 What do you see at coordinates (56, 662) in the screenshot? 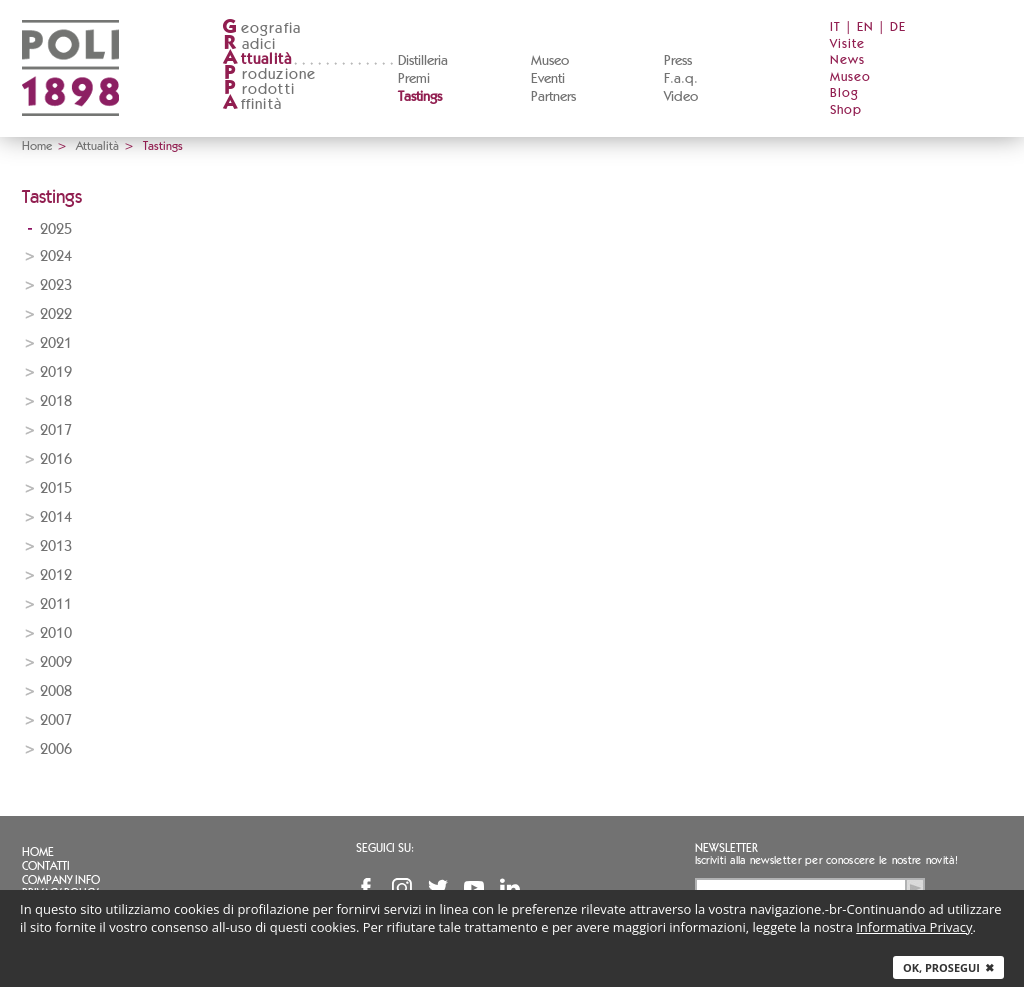
I see `2009` at bounding box center [56, 662].